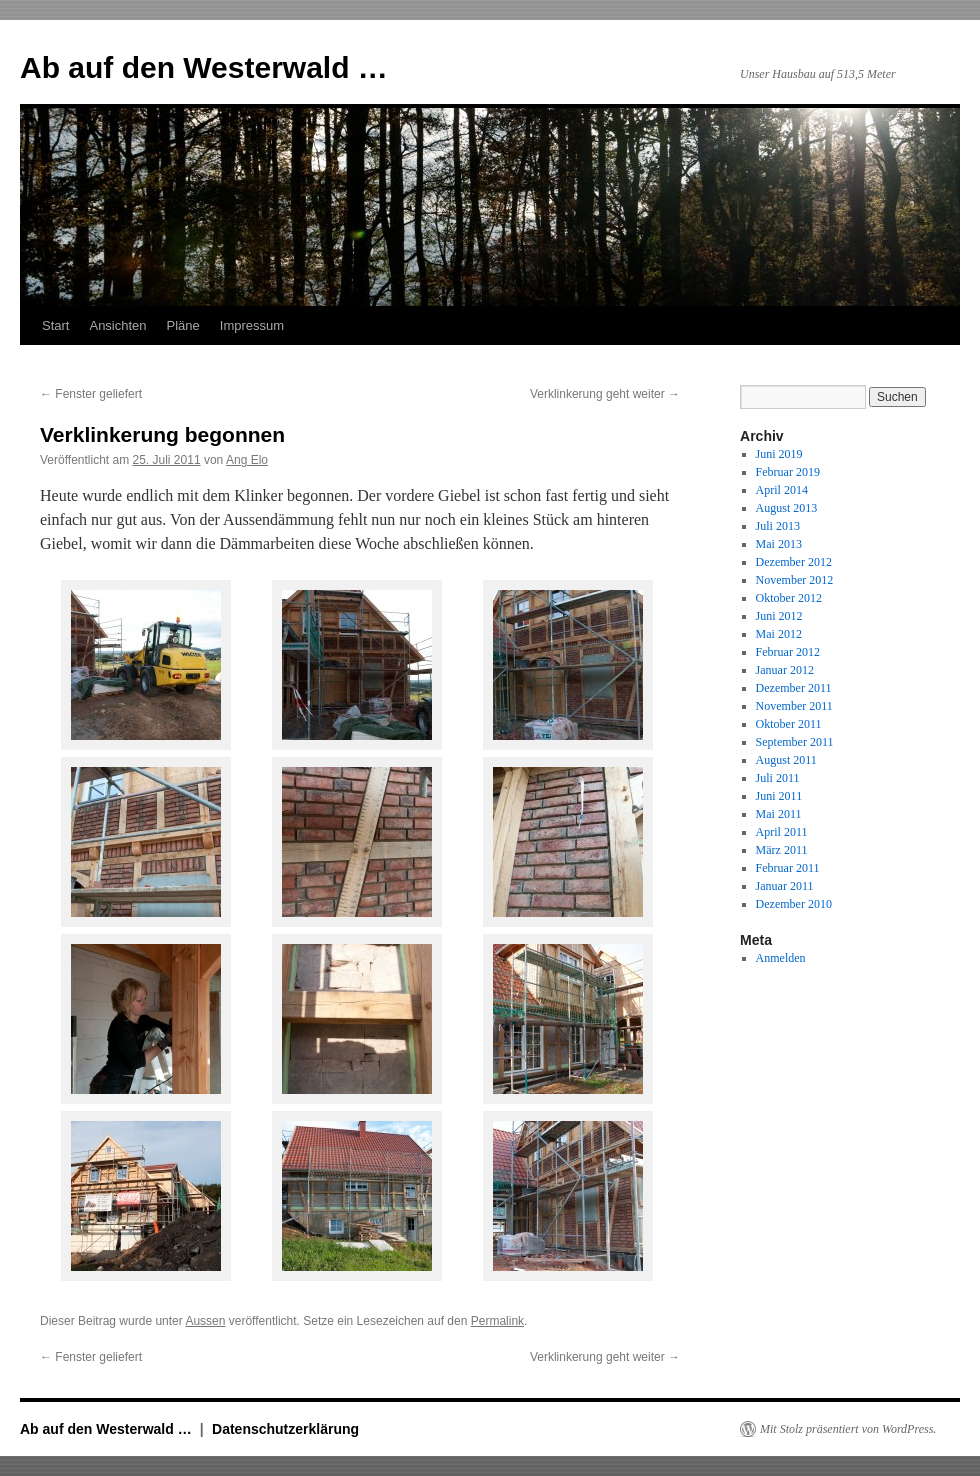 The width and height of the screenshot is (980, 1476). I want to click on Ab auf den Westerwald …, so click(204, 67).